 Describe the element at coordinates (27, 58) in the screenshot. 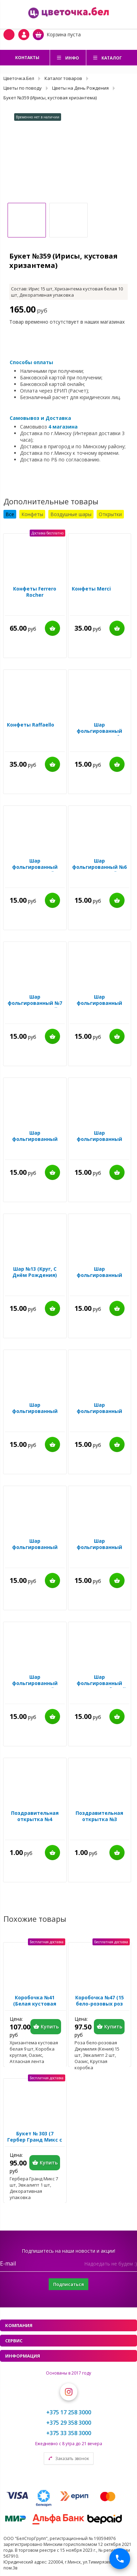

I see `Контакты` at that location.